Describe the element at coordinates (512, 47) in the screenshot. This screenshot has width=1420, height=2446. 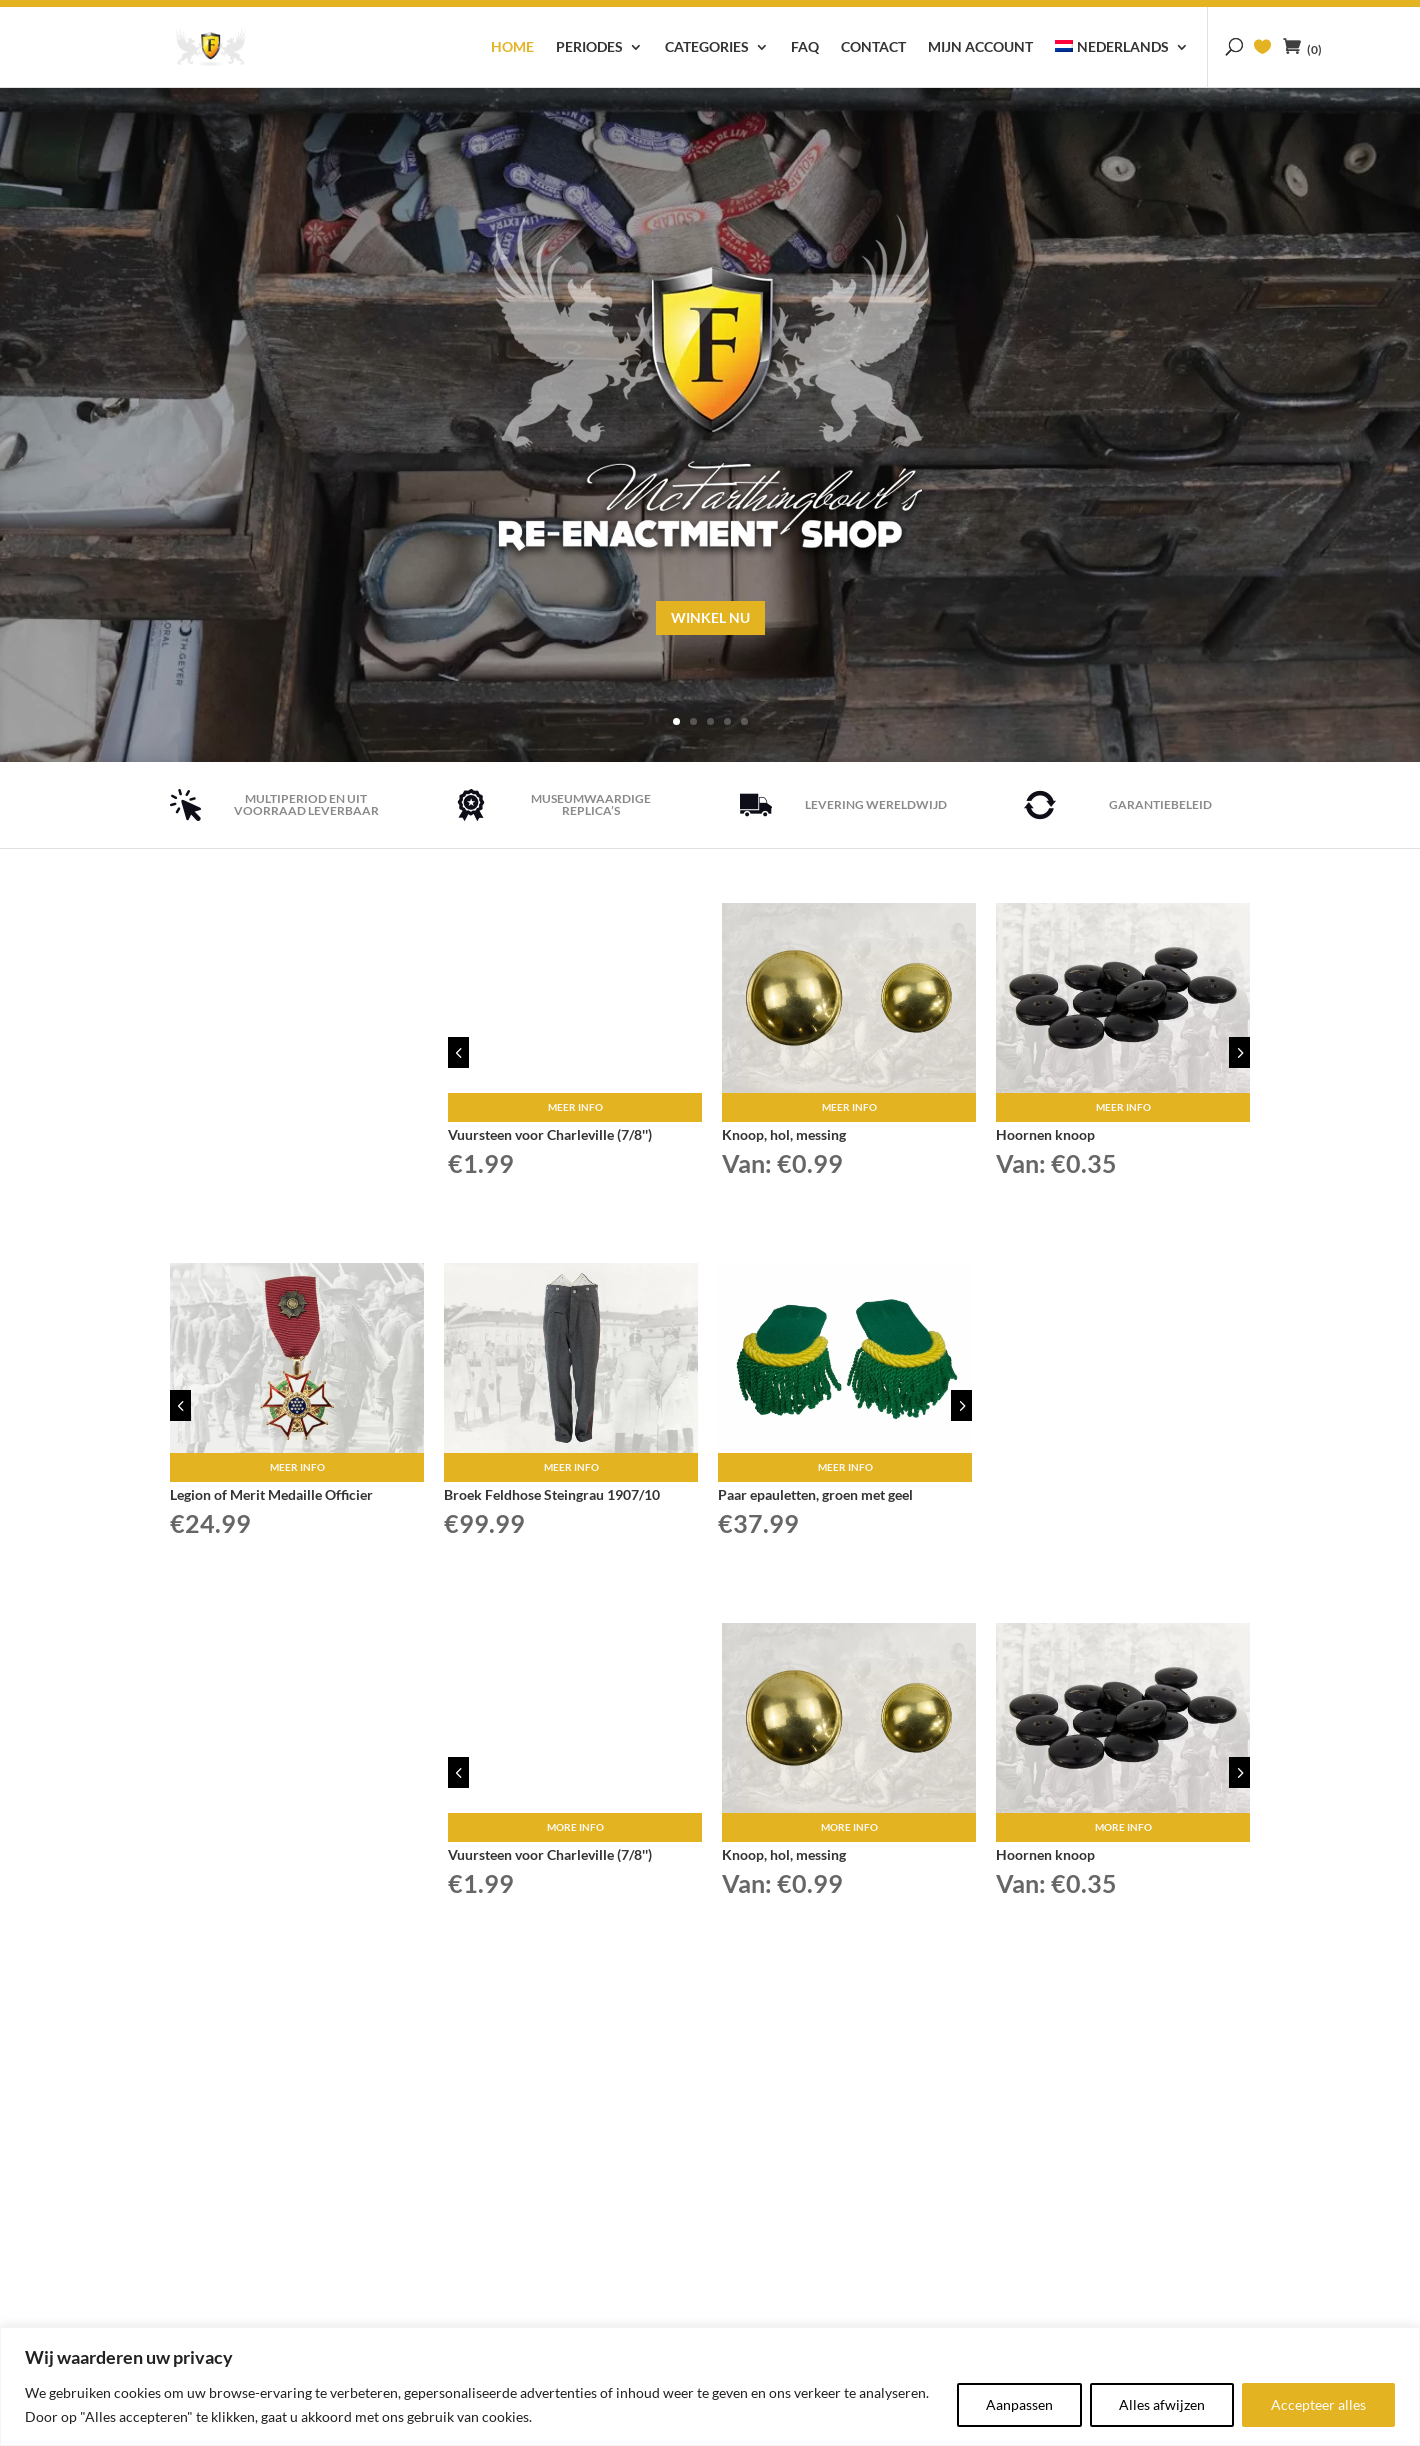
I see `Home` at that location.